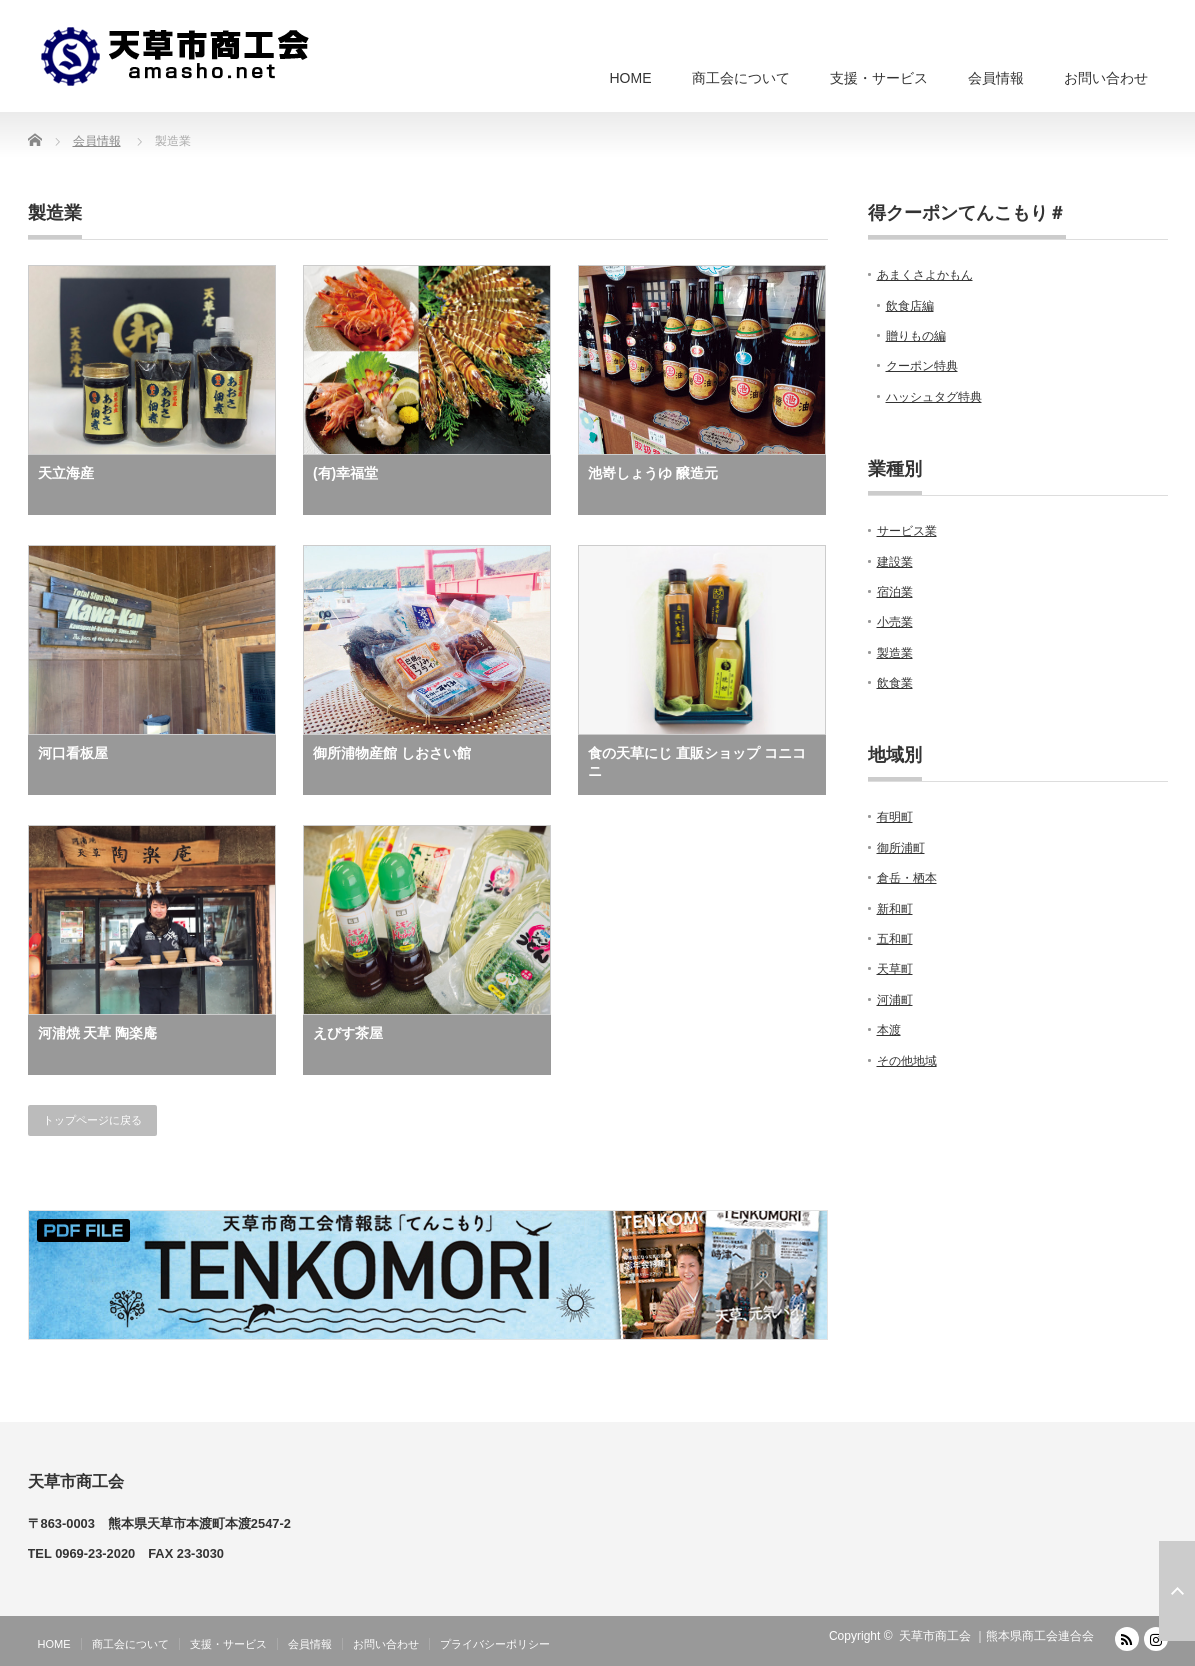 The image size is (1195, 1666). What do you see at coordinates (907, 878) in the screenshot?
I see `倉岳・栖本` at bounding box center [907, 878].